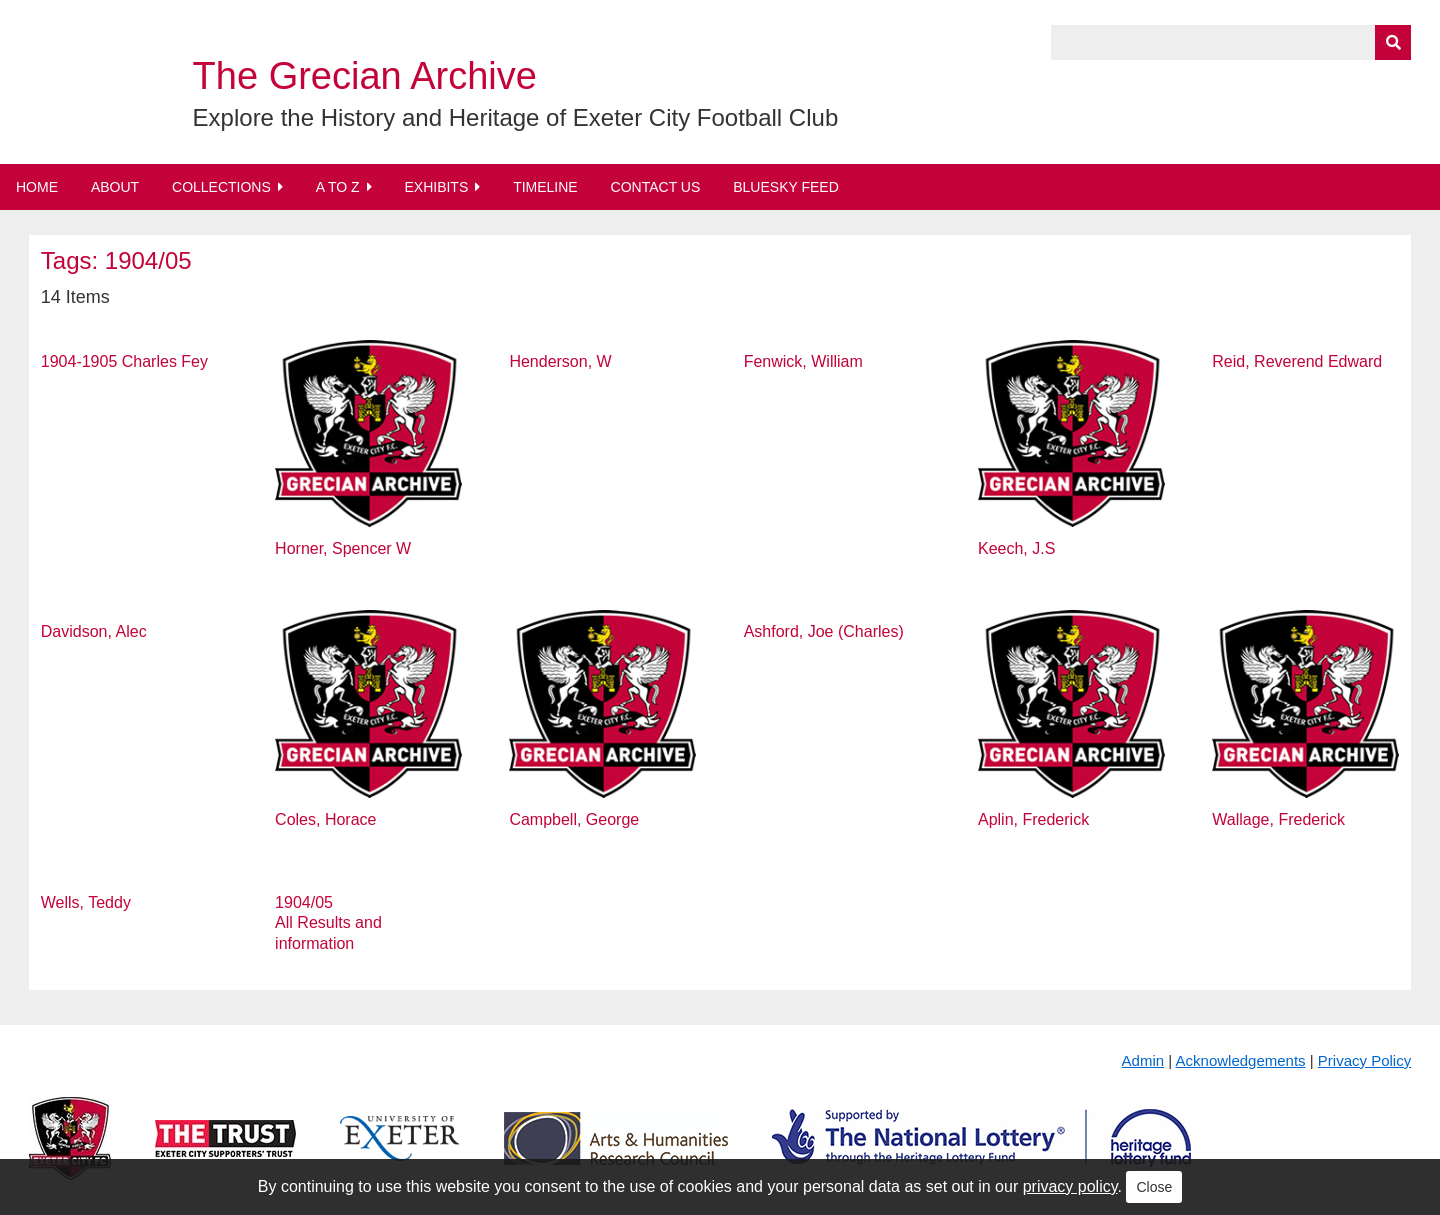  I want to click on [Submit], so click(1393, 42).